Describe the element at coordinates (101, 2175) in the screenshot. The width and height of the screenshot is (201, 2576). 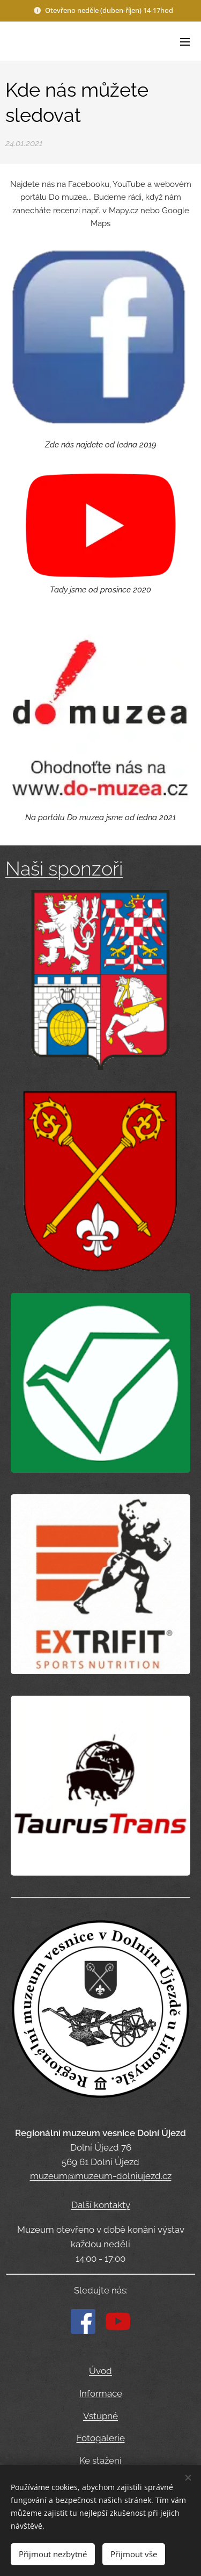
I see `muzeum@muzeum-dolniujezd.cz` at that location.